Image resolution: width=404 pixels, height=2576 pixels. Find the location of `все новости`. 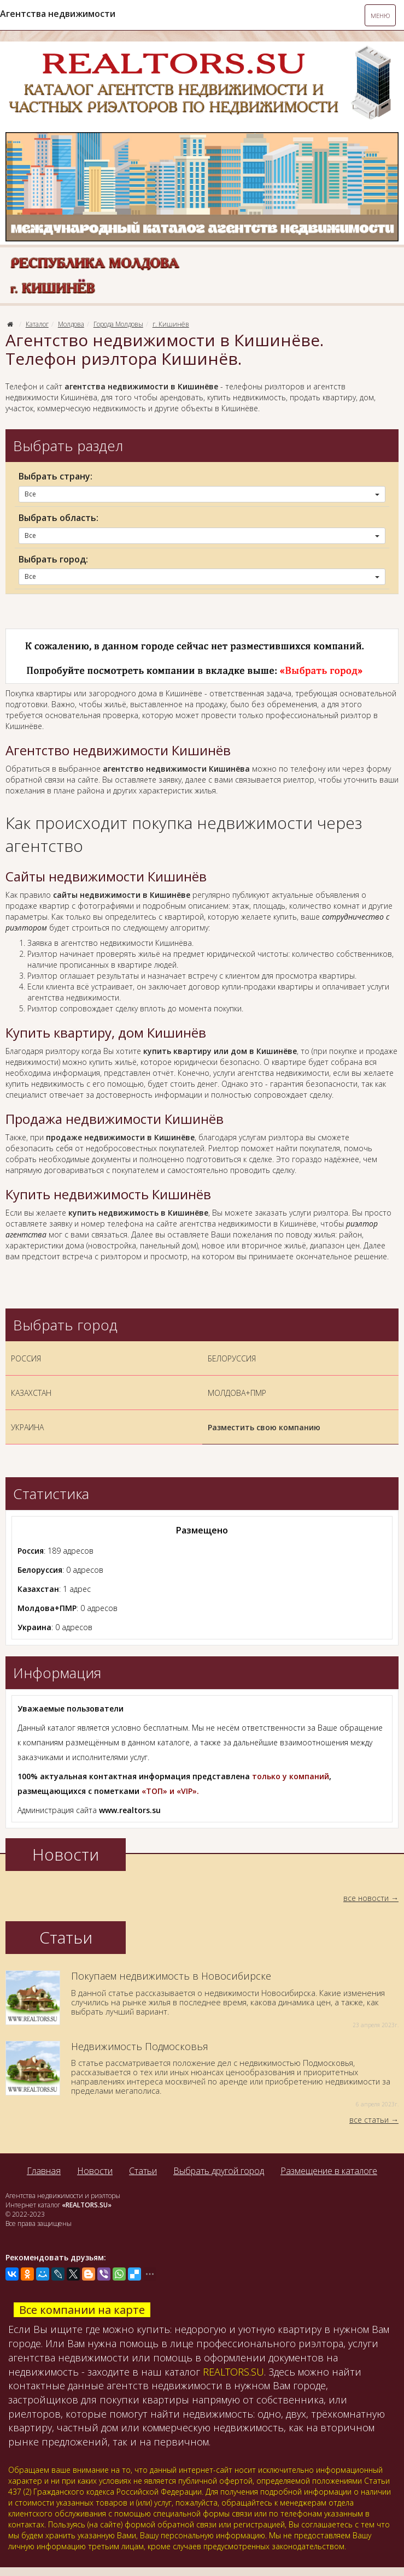

все новости is located at coordinates (366, 1898).